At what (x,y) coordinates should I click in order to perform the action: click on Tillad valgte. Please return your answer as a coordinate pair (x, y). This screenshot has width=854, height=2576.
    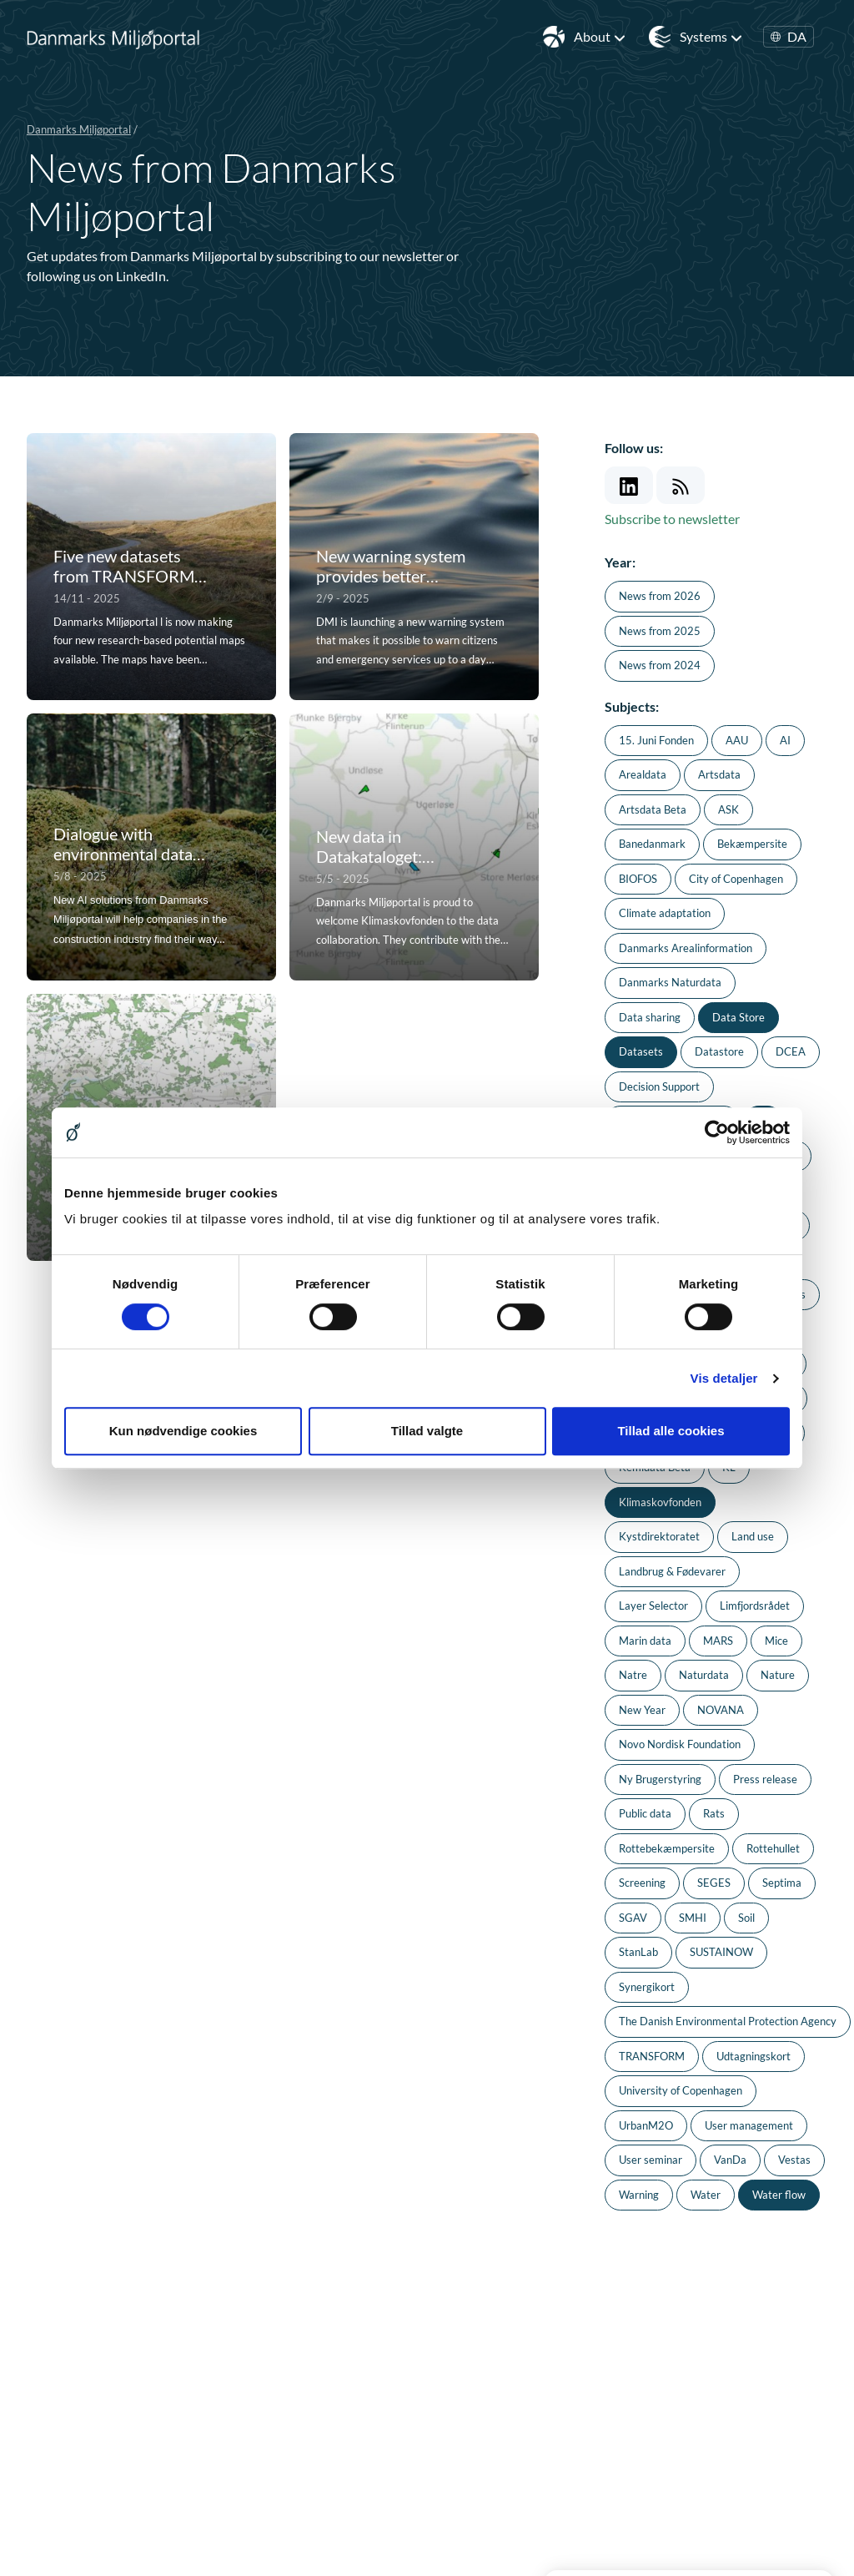
    Looking at the image, I should click on (427, 1431).